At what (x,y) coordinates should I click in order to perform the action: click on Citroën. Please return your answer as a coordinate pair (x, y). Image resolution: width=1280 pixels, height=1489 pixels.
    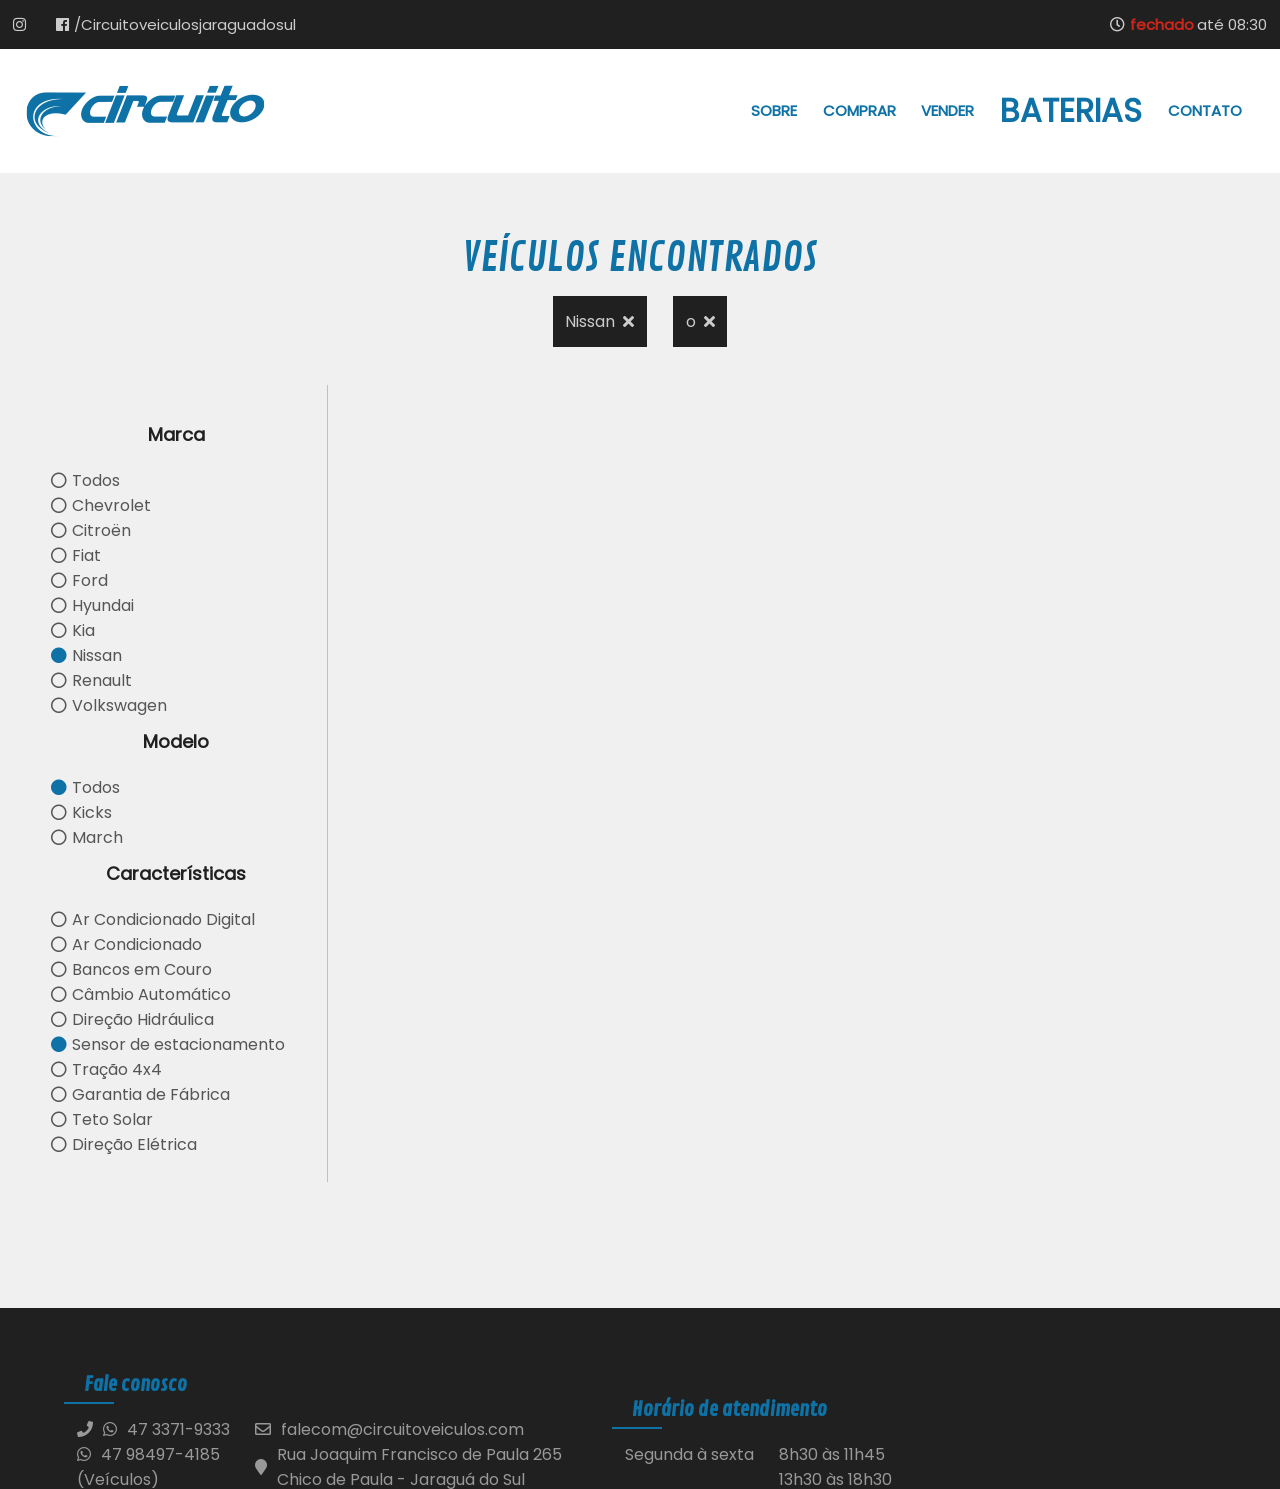
    Looking at the image, I should click on (91, 530).